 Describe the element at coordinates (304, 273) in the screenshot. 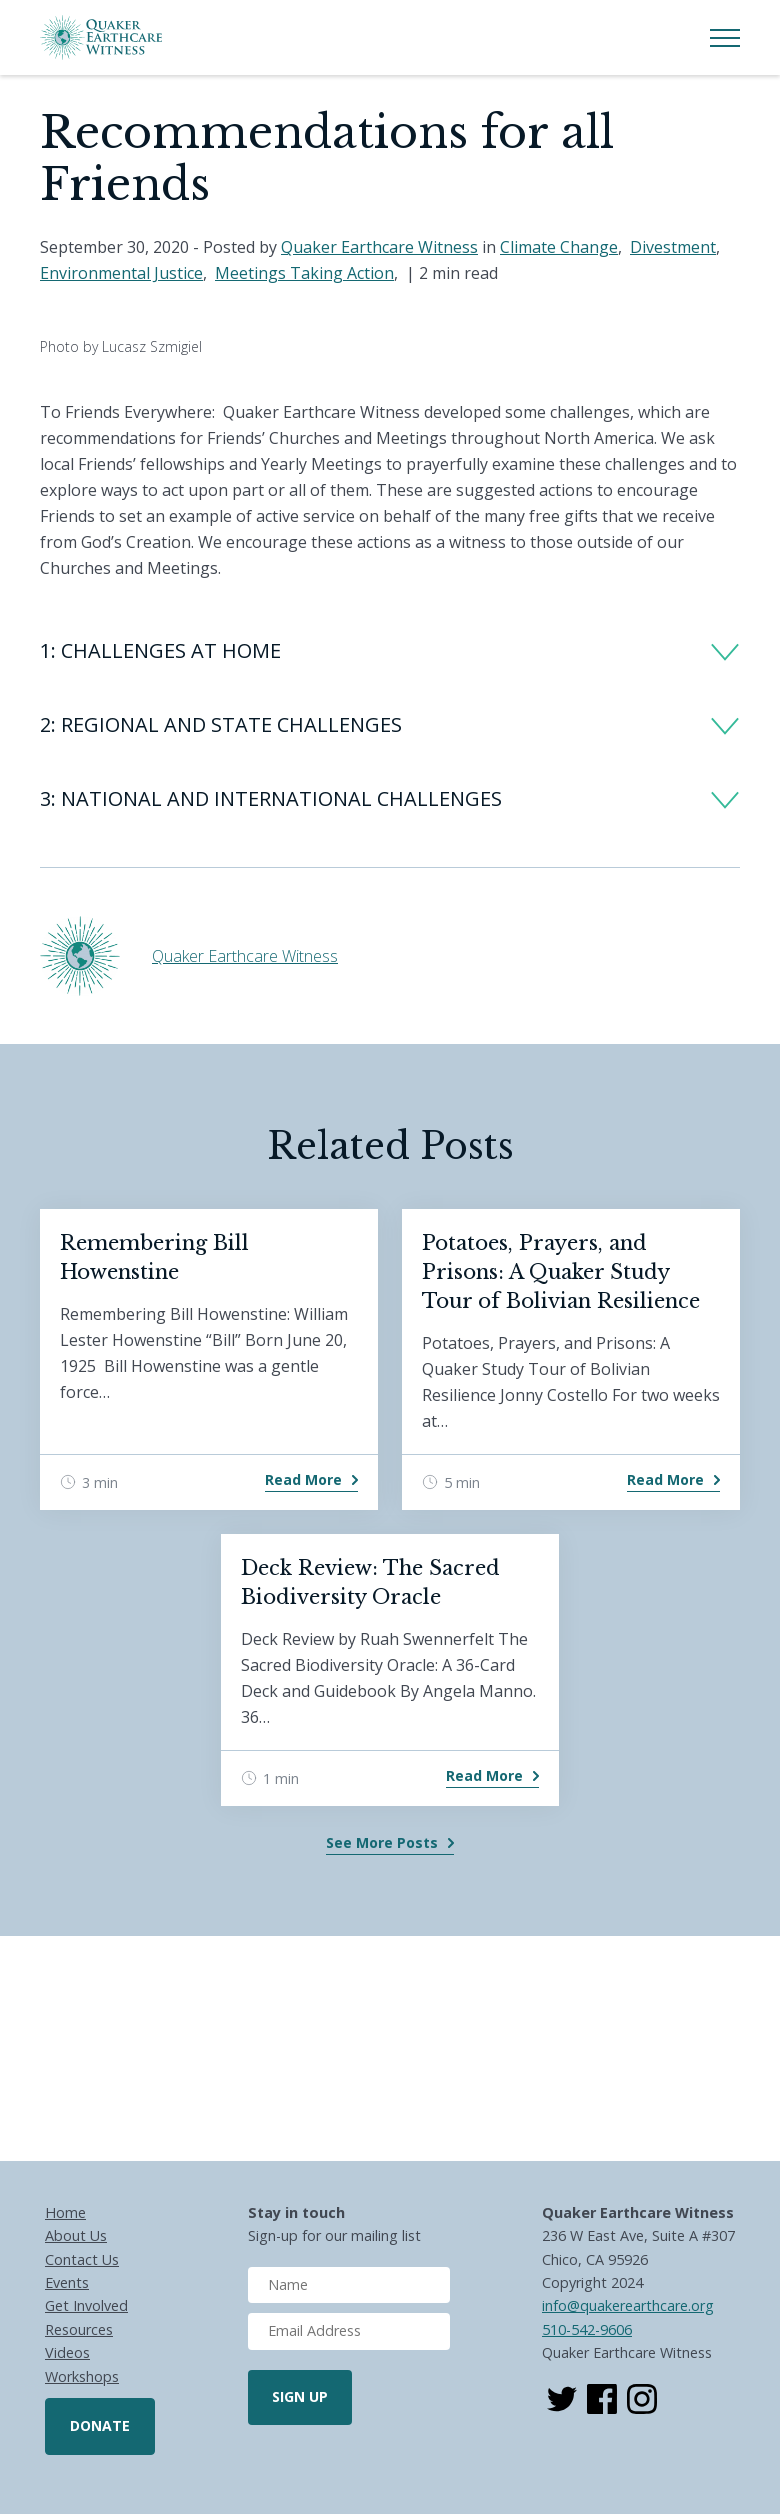

I see `Meetings Taking Action` at that location.